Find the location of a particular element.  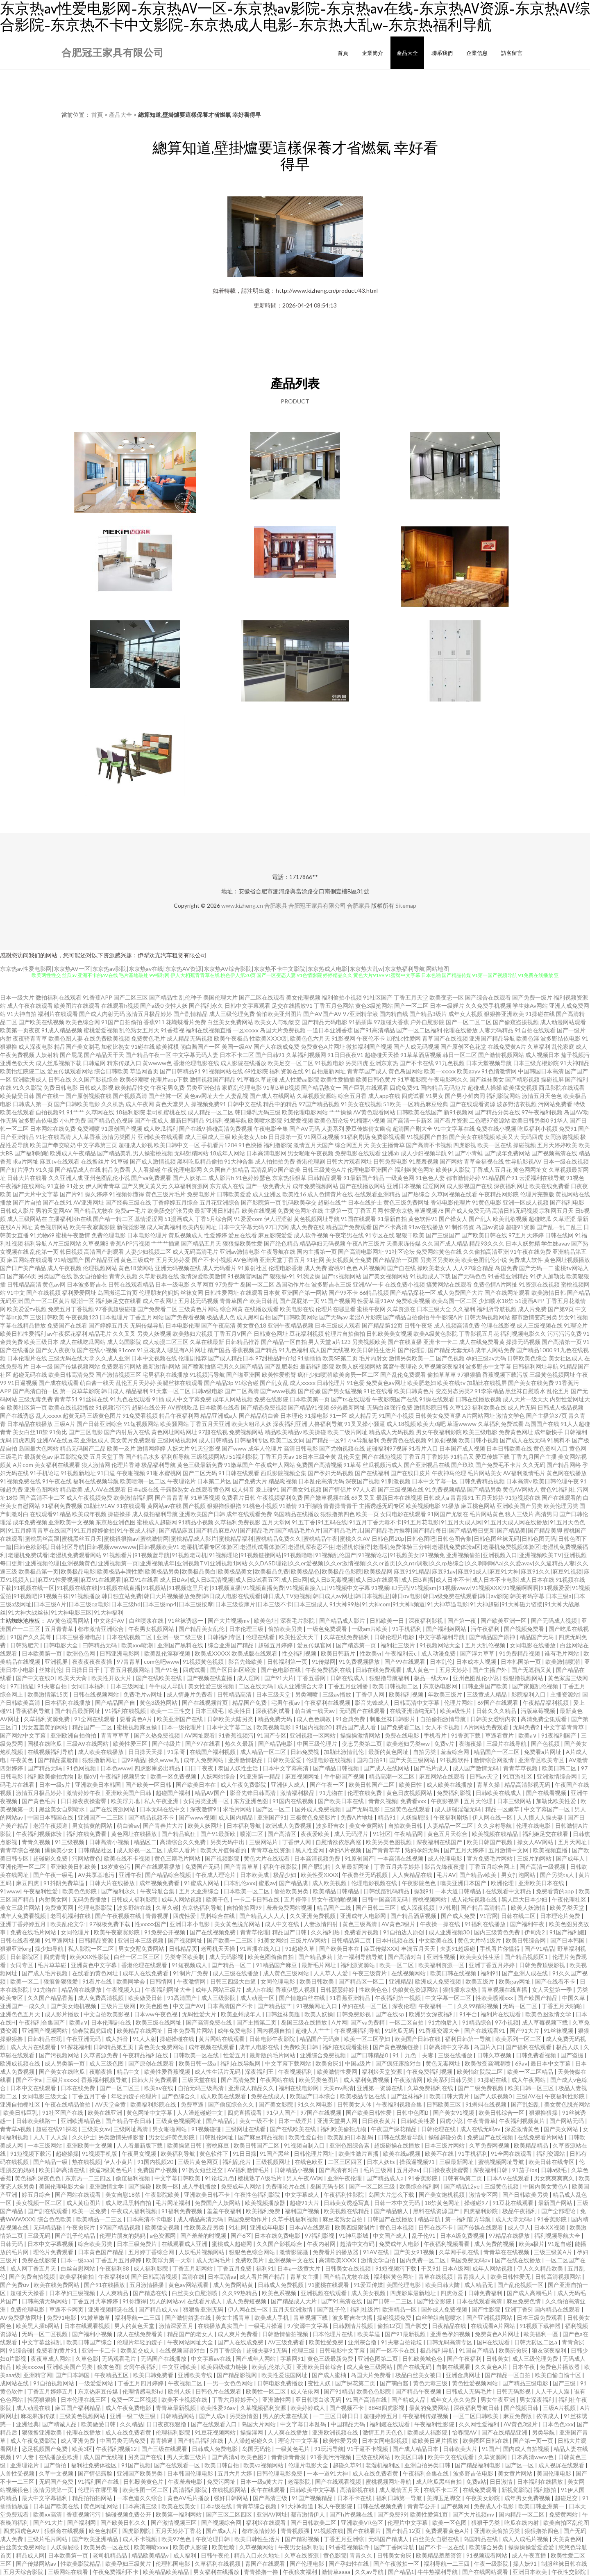

免费色片播放器 is located at coordinates (560, 2366).